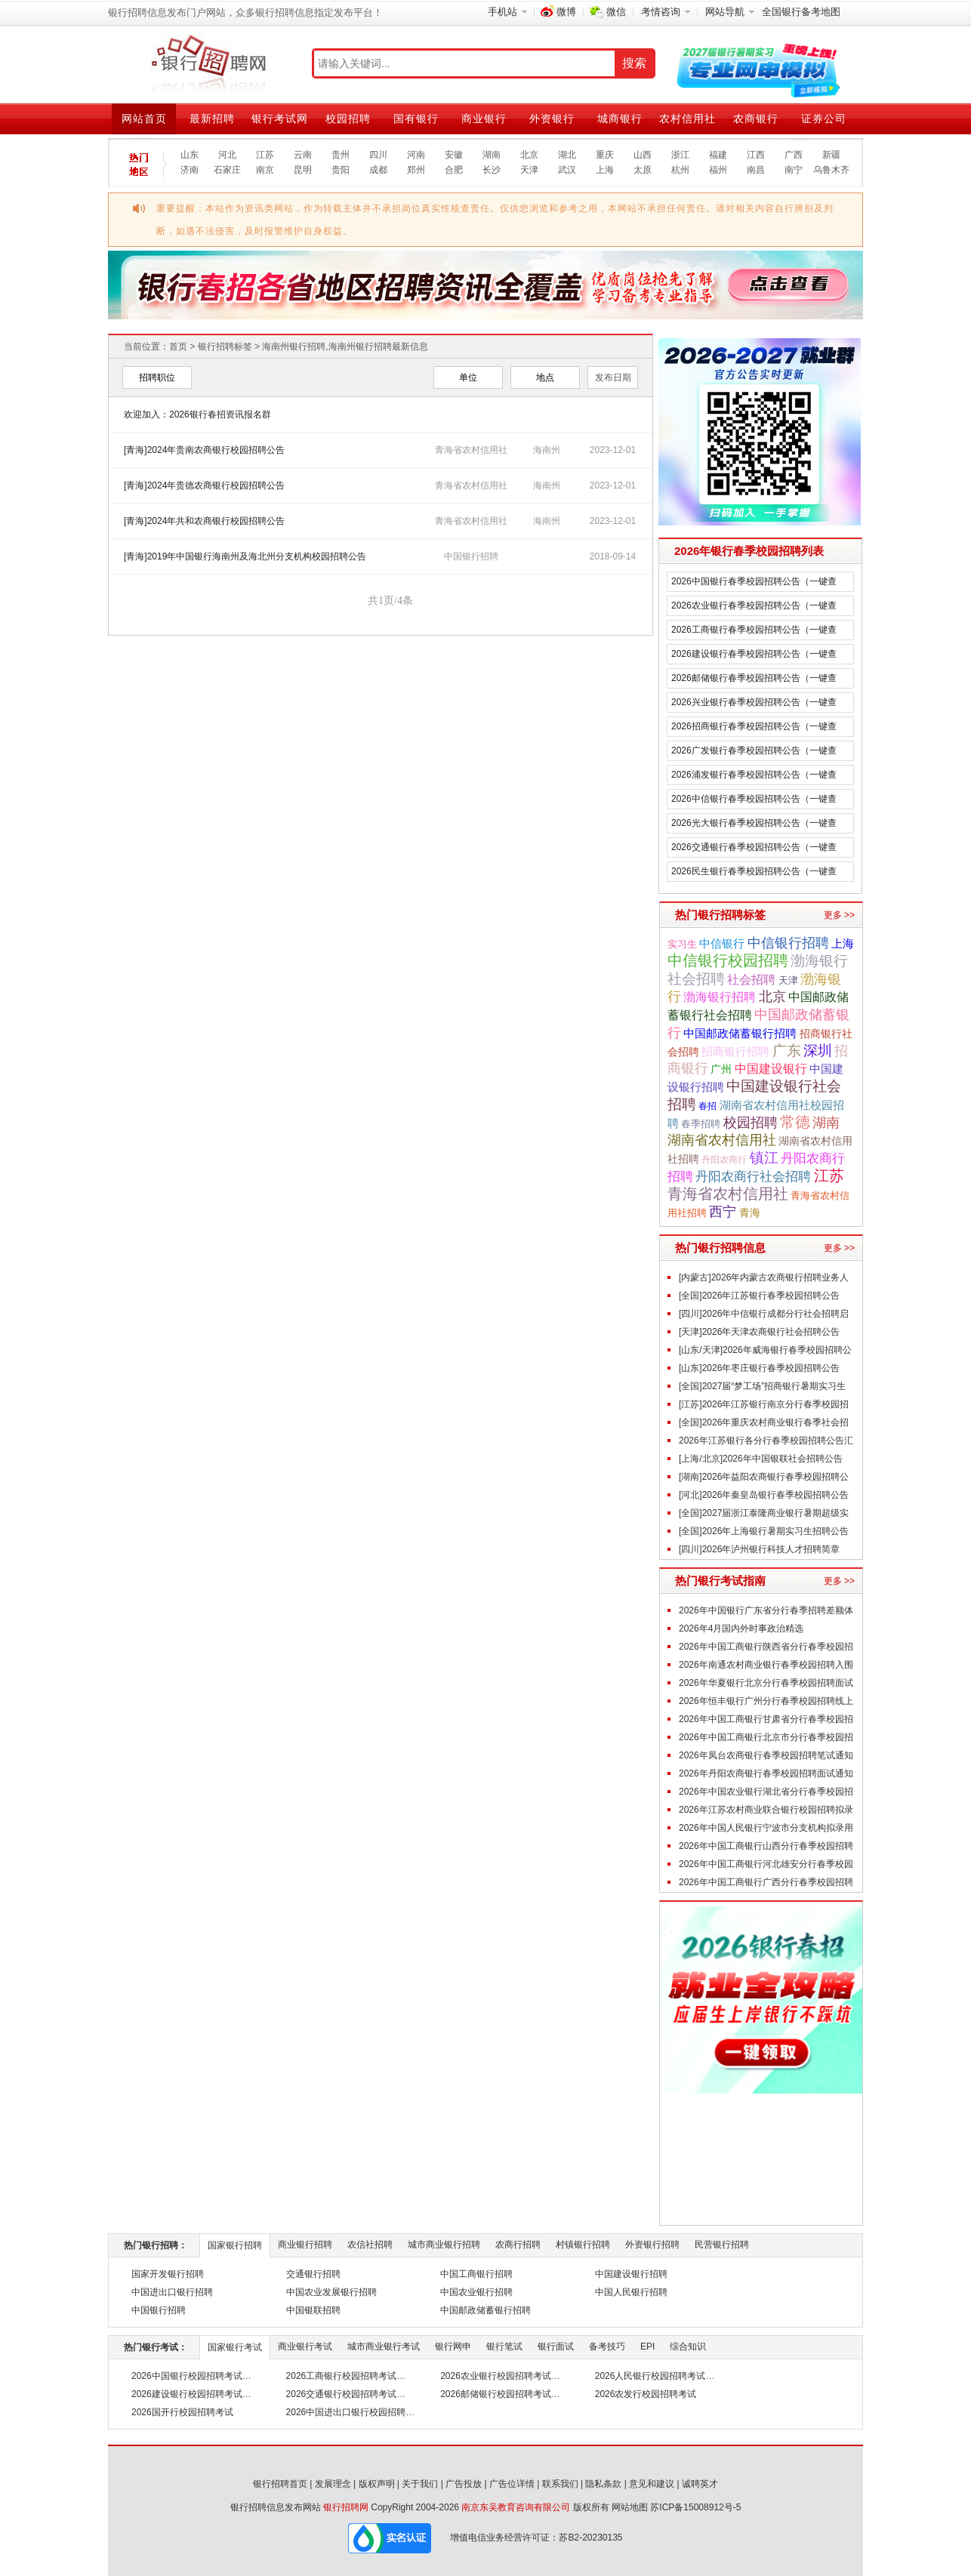  Describe the element at coordinates (370, 2244) in the screenshot. I see `农信社招聘` at that location.